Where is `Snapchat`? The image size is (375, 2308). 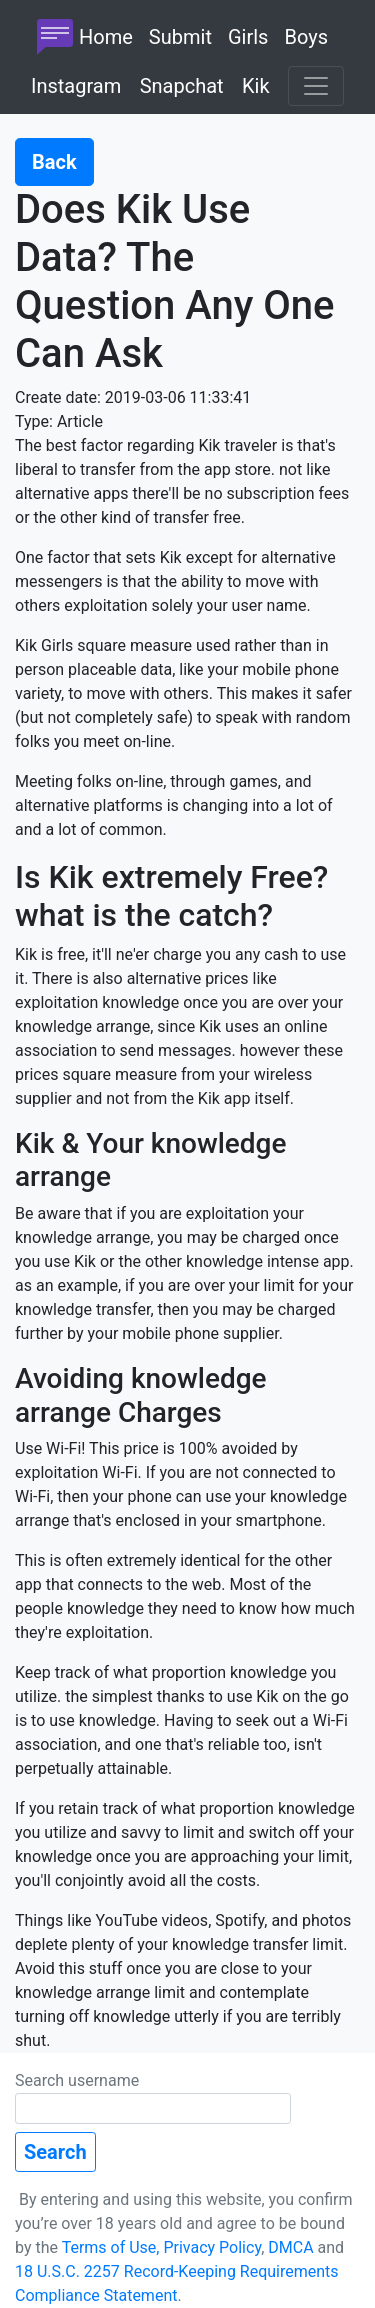 Snapchat is located at coordinates (182, 86).